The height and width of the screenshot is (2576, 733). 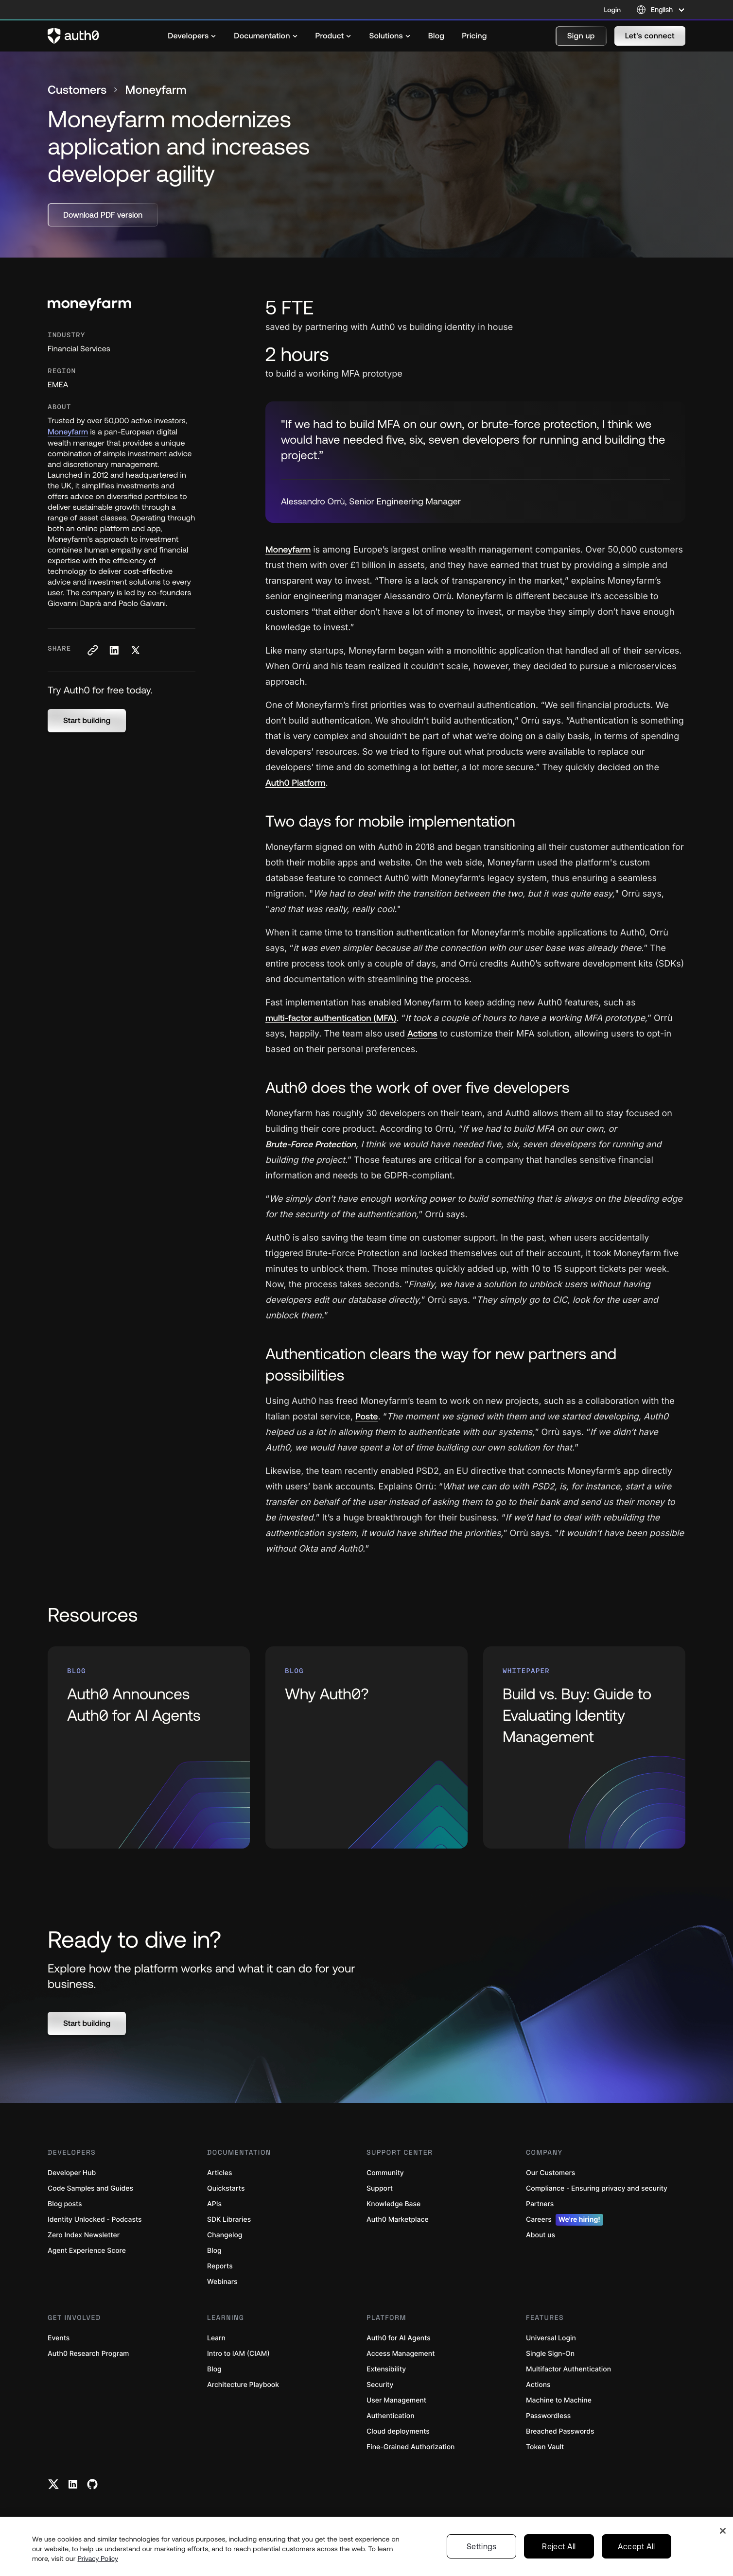 I want to click on Cloud deployments, so click(x=398, y=2431).